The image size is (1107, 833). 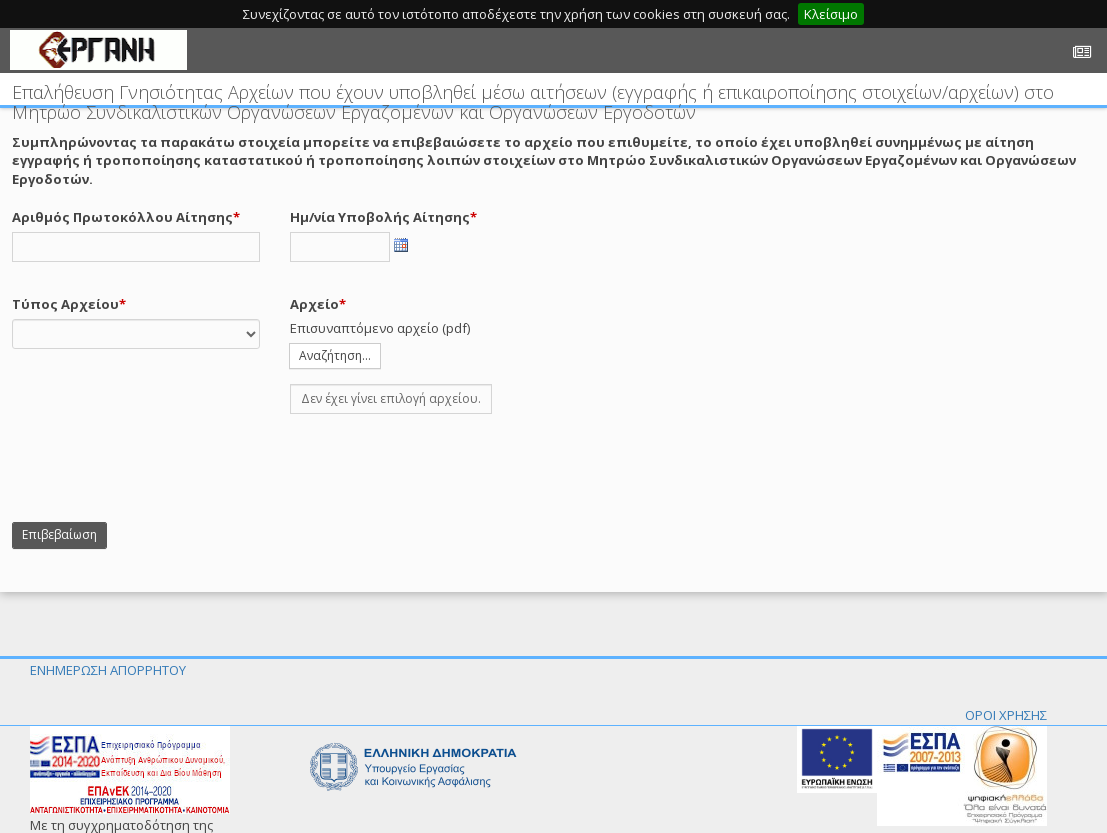 What do you see at coordinates (65, 304) in the screenshot?
I see `Τύπος Αρχείου` at bounding box center [65, 304].